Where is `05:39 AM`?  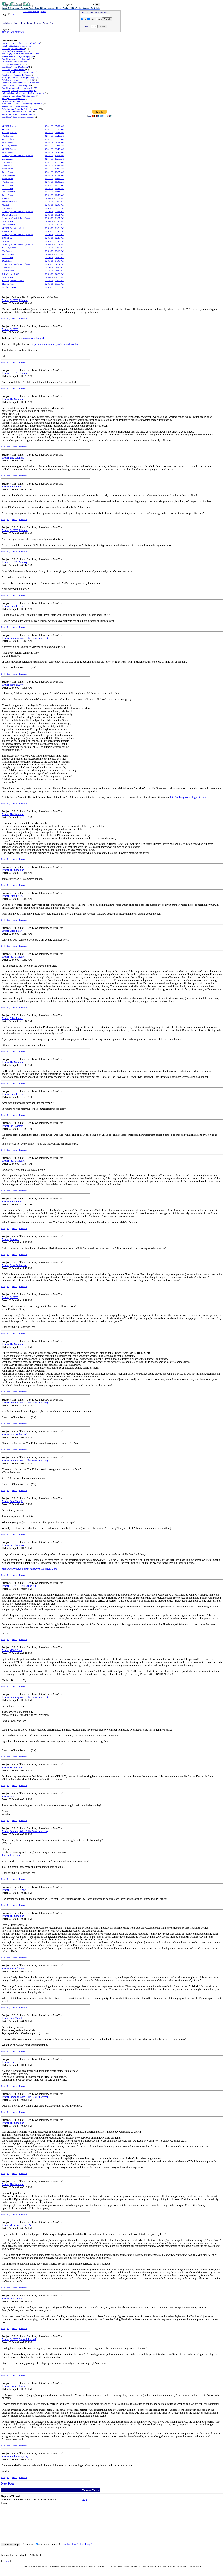
05:39 AM is located at coordinates (59, 126).